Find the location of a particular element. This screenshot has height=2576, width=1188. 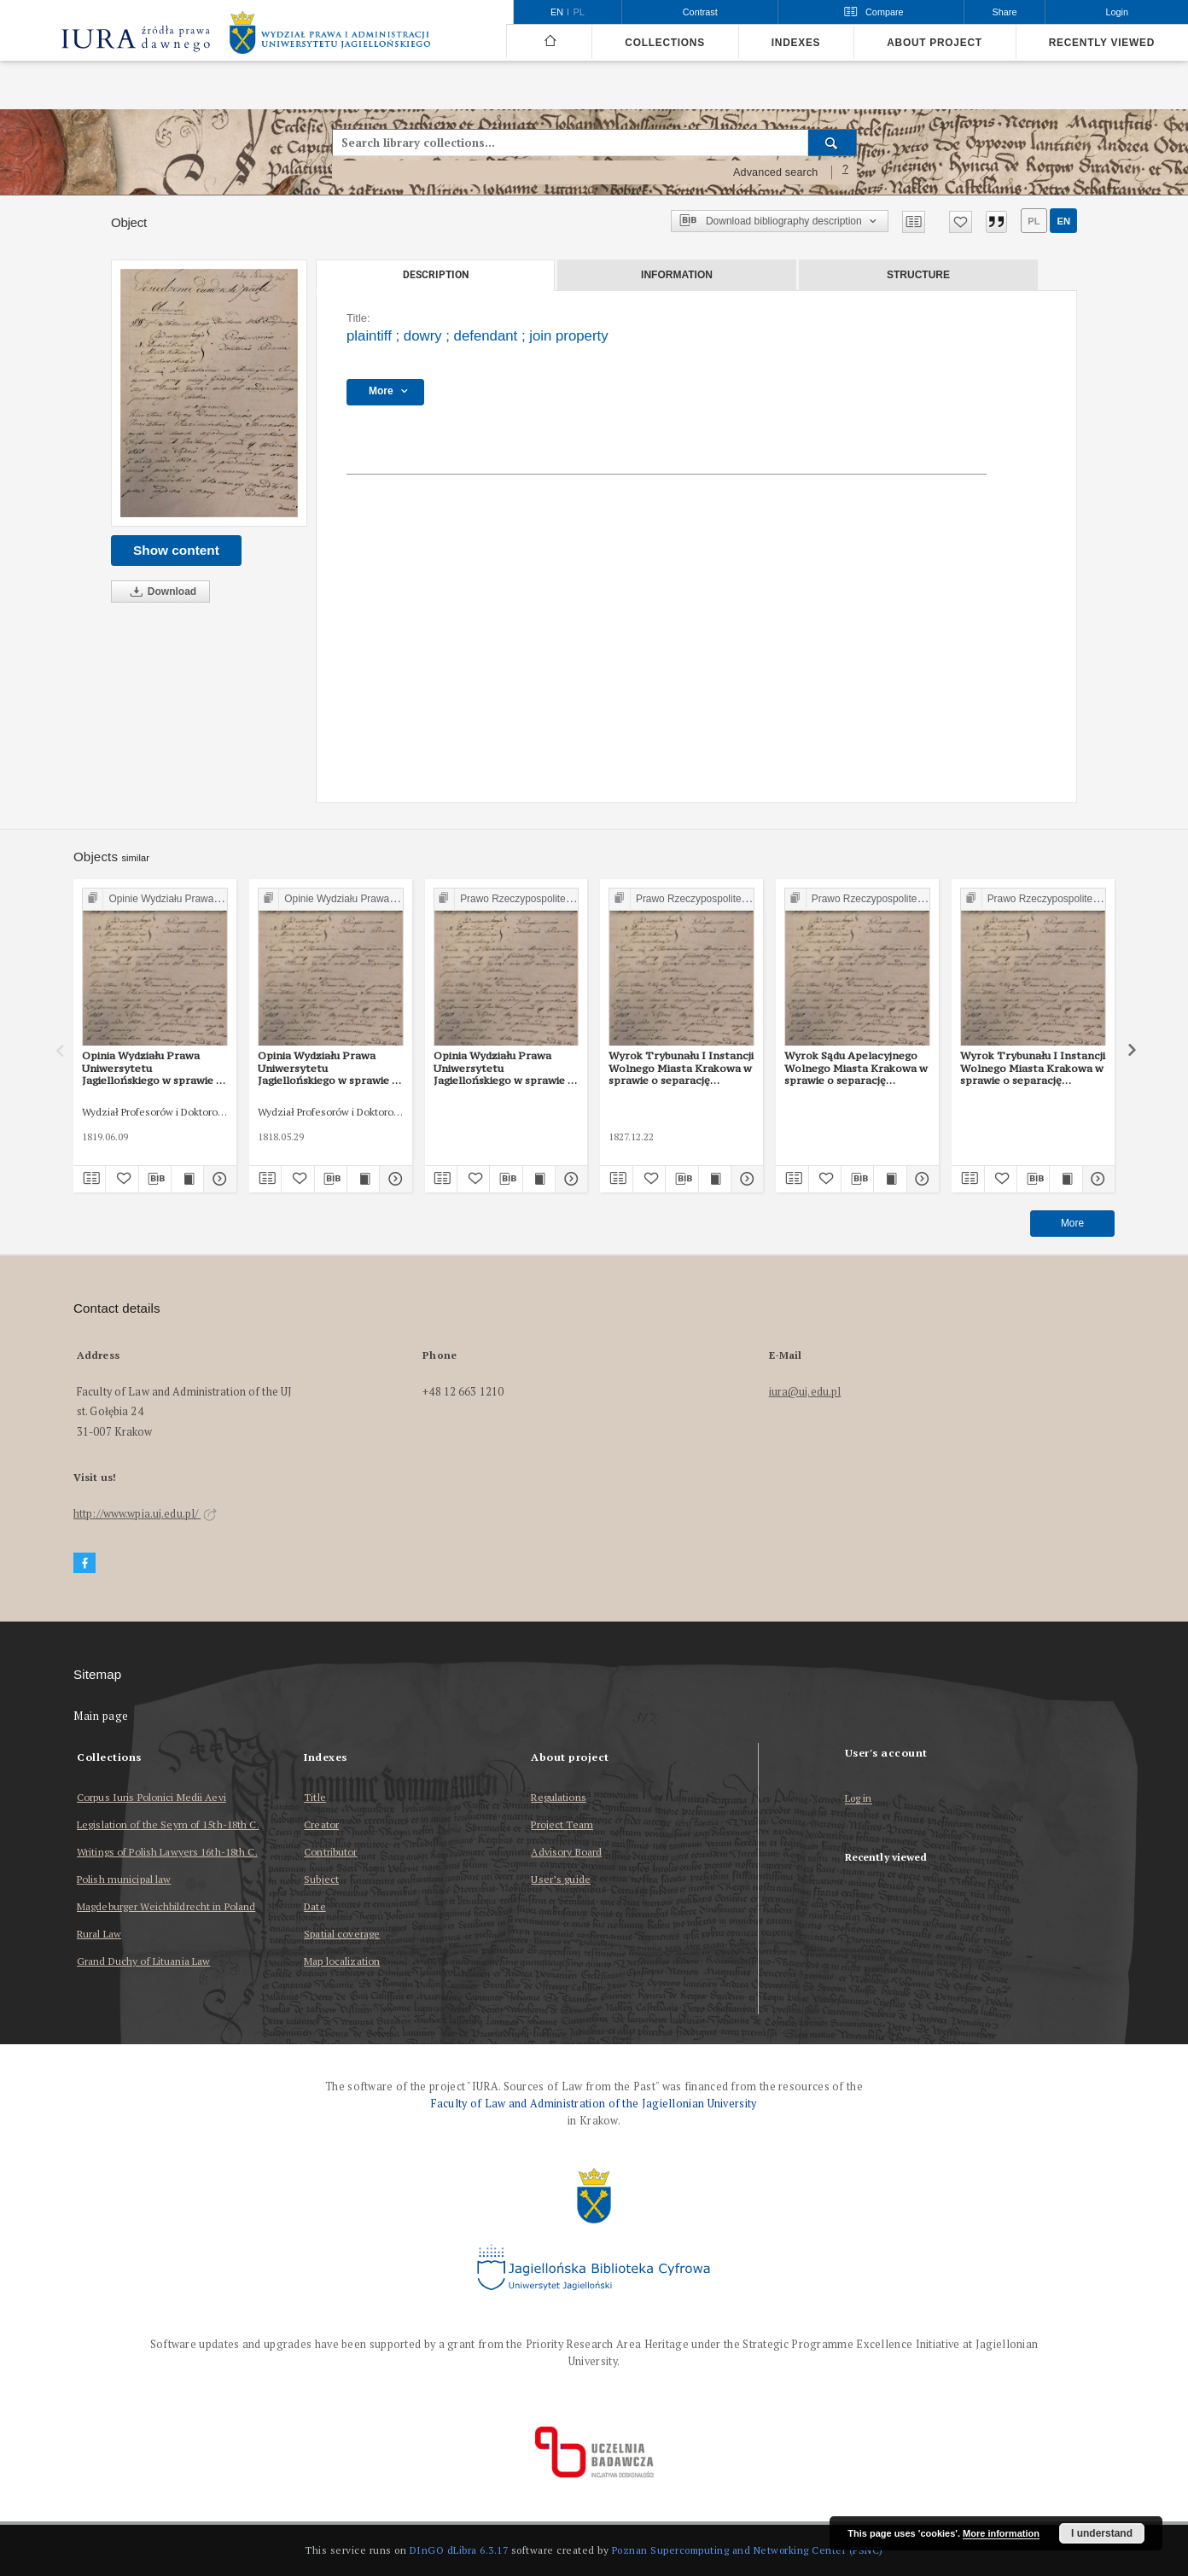

Wyrok Sądu Apelacyjnego Wolnego Miasta Krakowa w sprawie o separację majątku z 1 II 1828 r. is located at coordinates (856, 1068).